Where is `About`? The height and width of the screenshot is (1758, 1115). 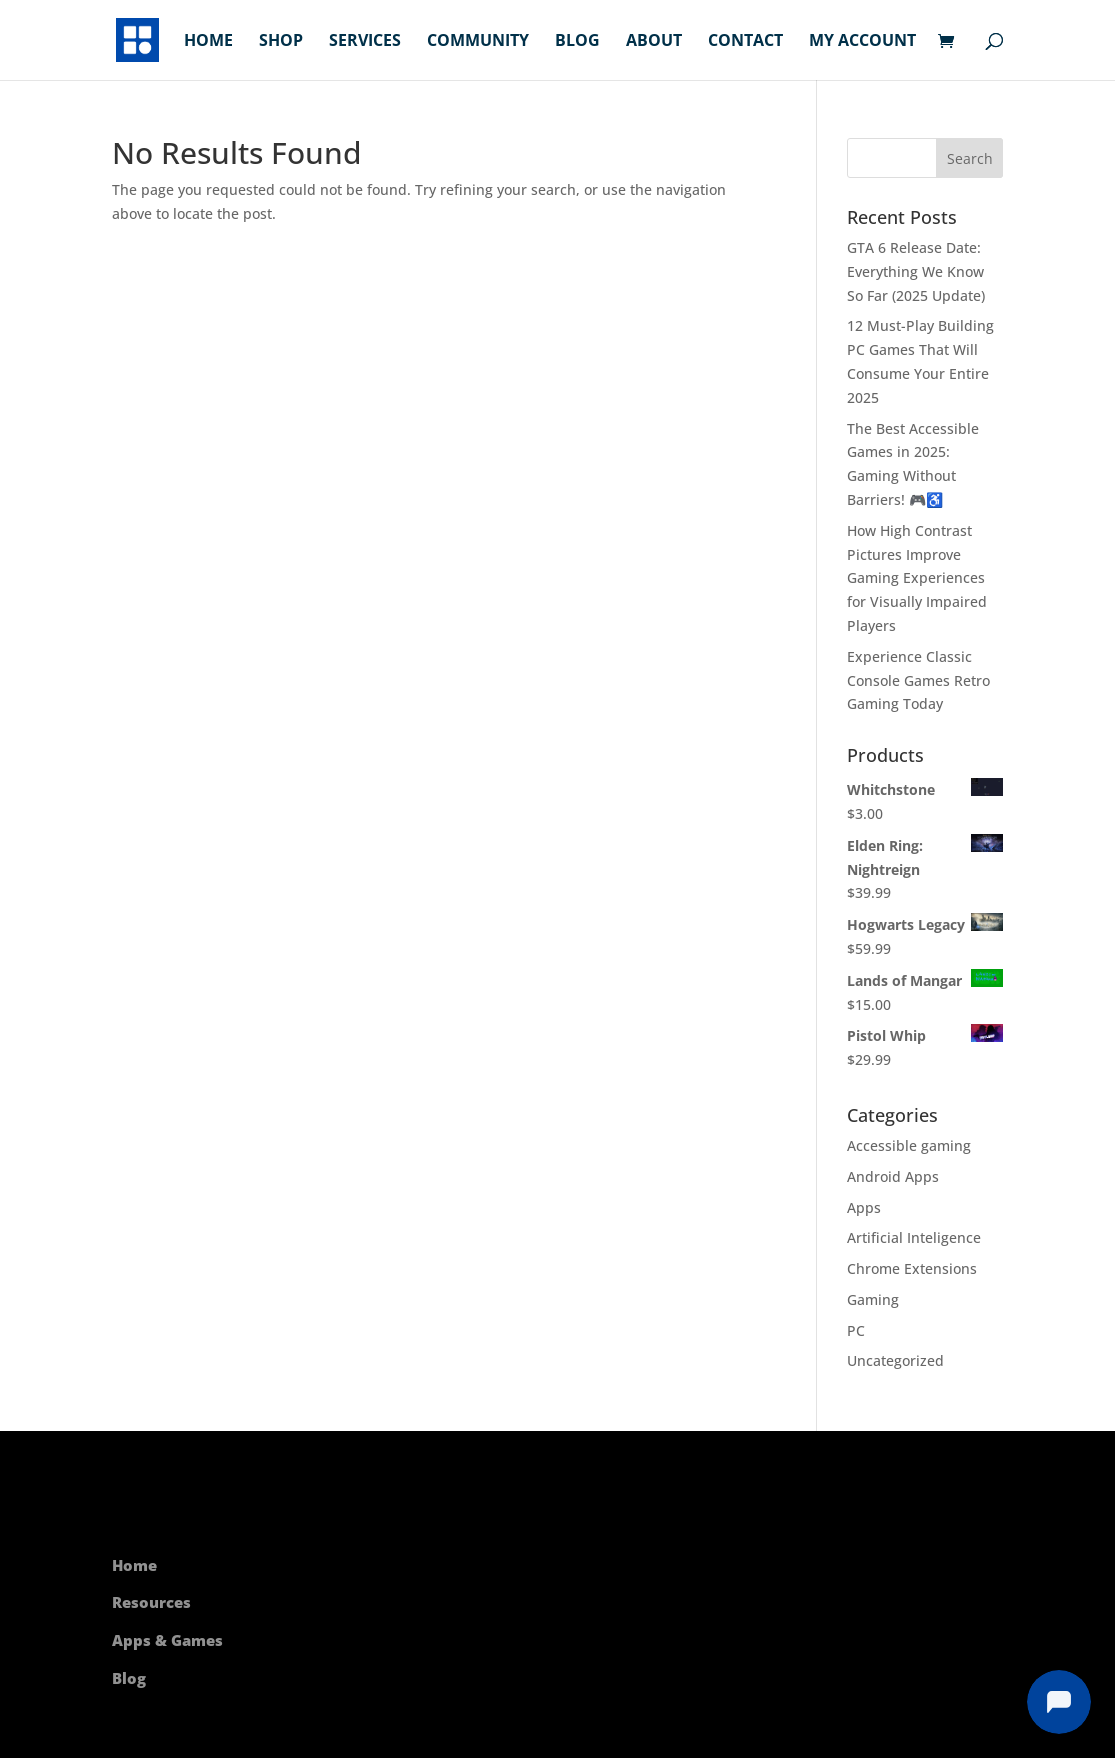 About is located at coordinates (654, 42).